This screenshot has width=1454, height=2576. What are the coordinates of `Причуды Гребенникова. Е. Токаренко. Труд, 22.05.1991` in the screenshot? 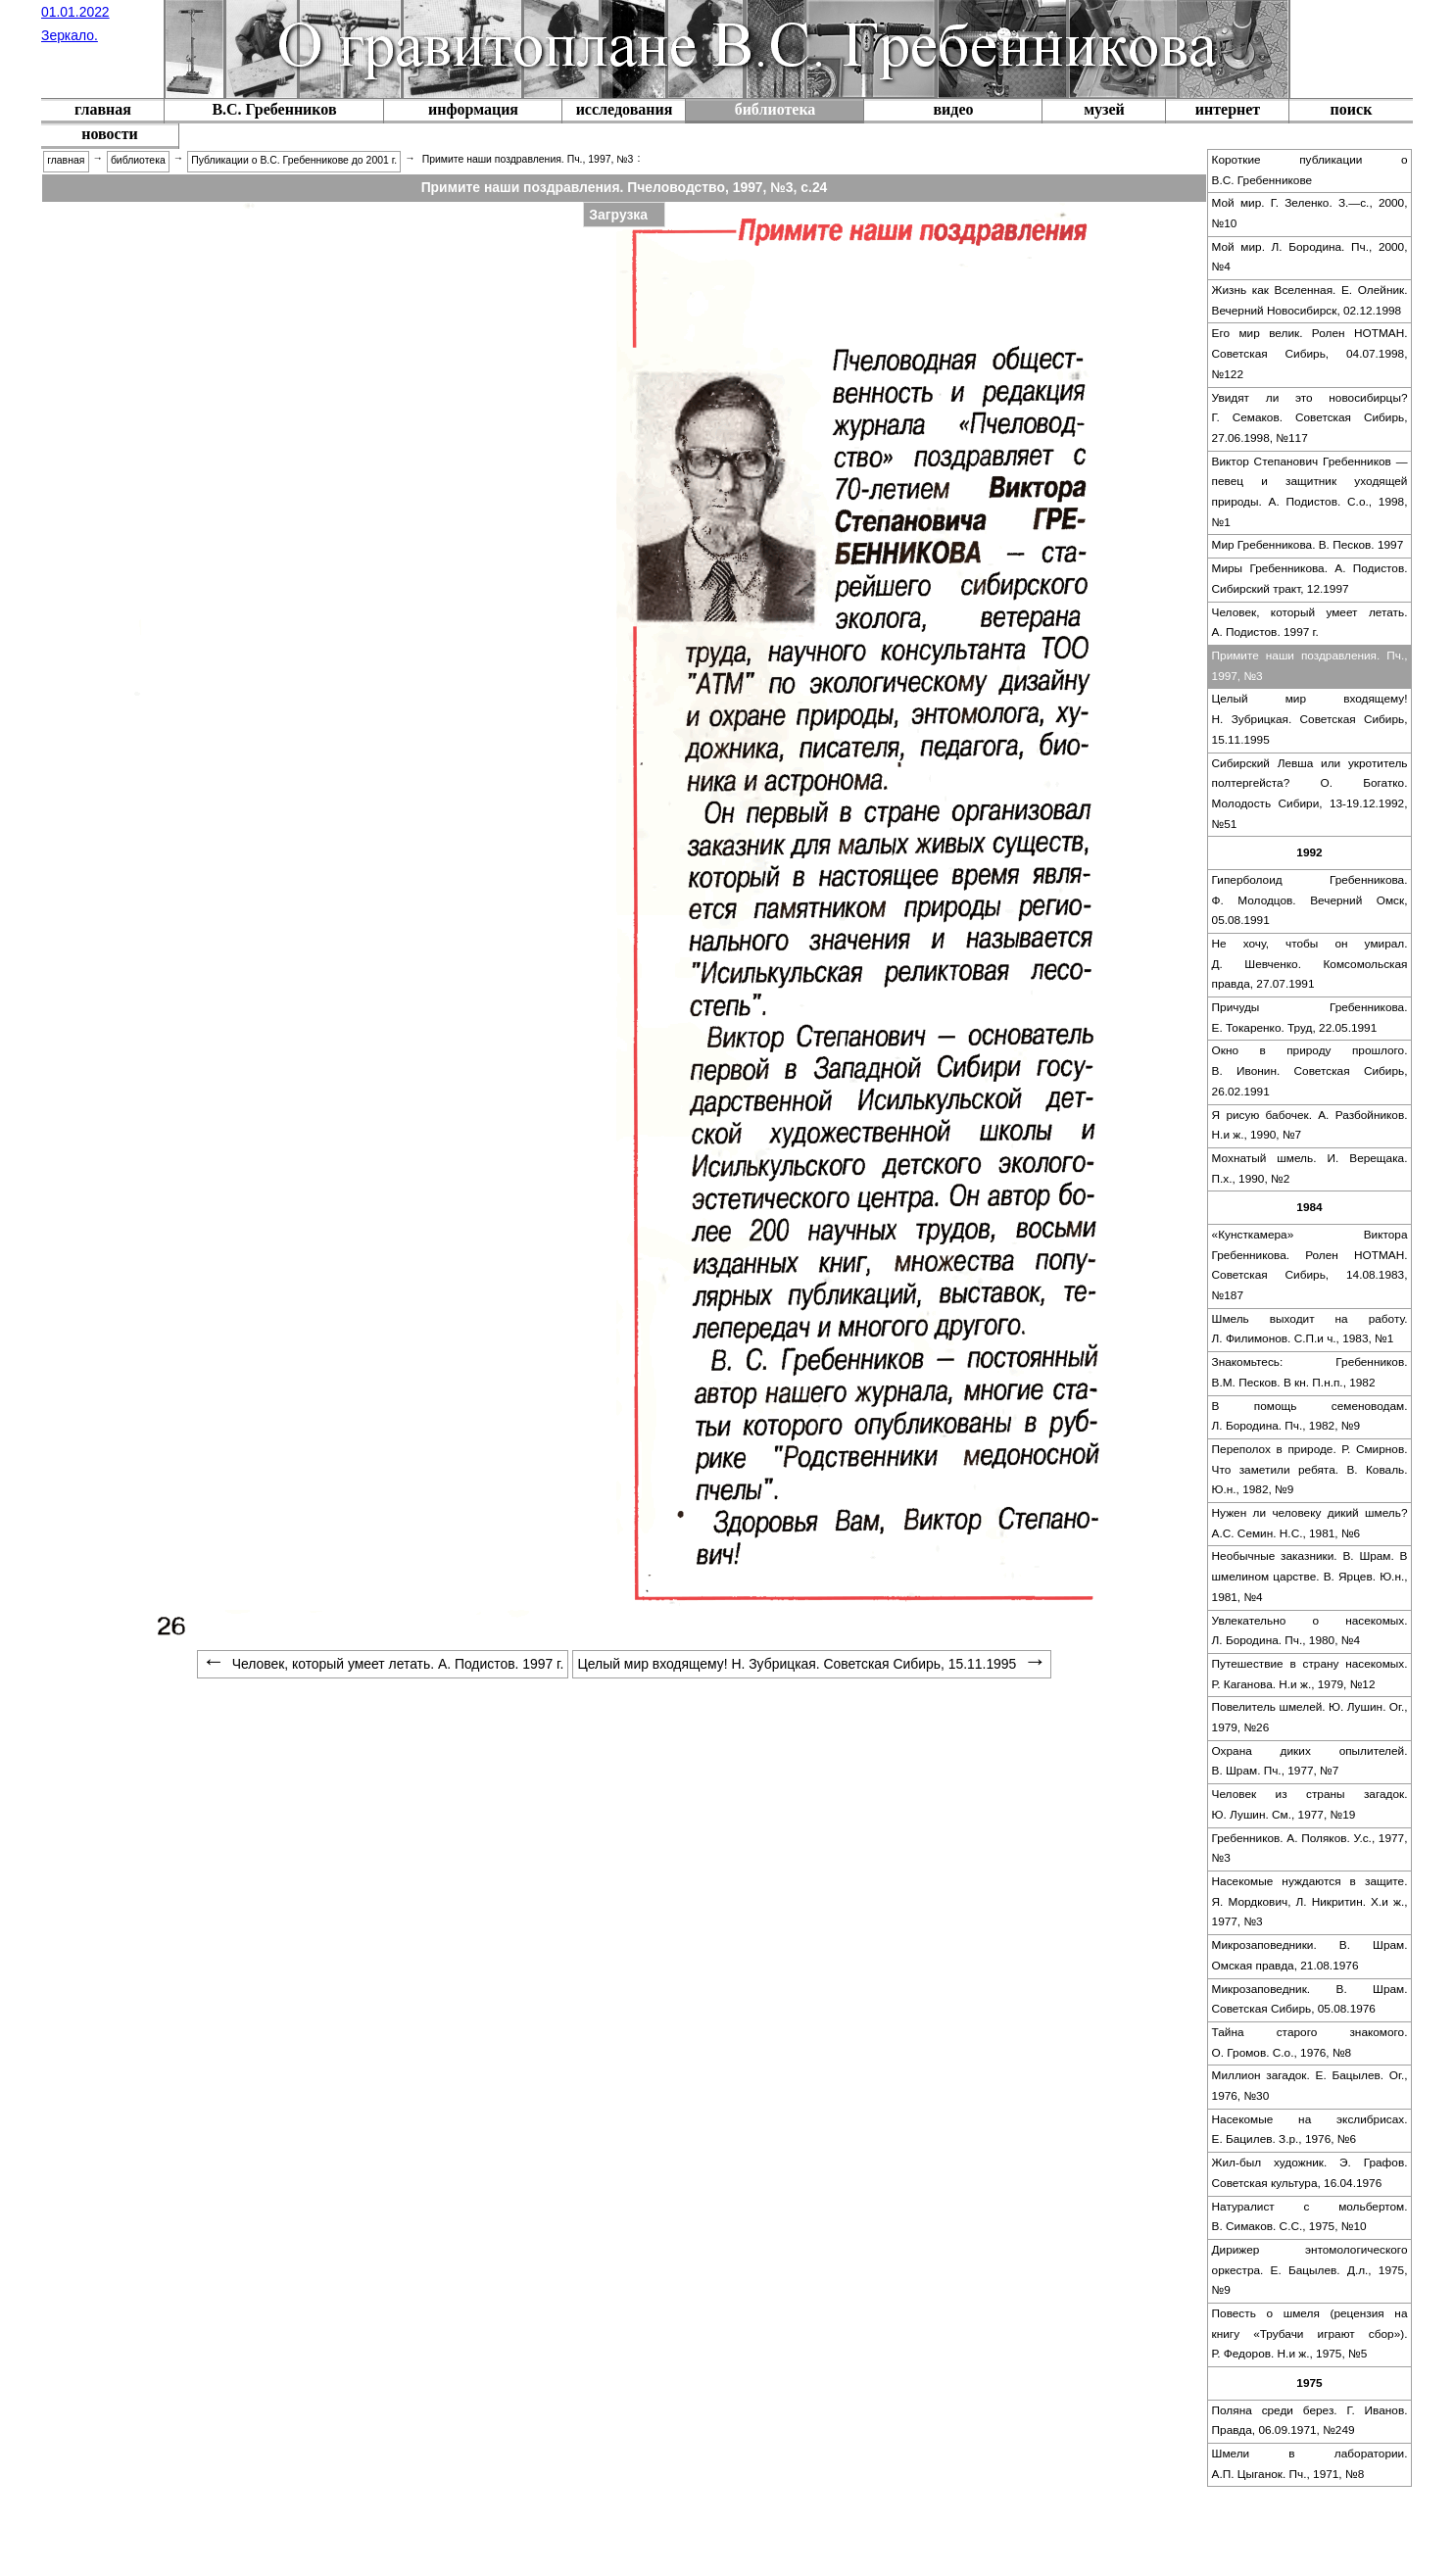 It's located at (1310, 1017).